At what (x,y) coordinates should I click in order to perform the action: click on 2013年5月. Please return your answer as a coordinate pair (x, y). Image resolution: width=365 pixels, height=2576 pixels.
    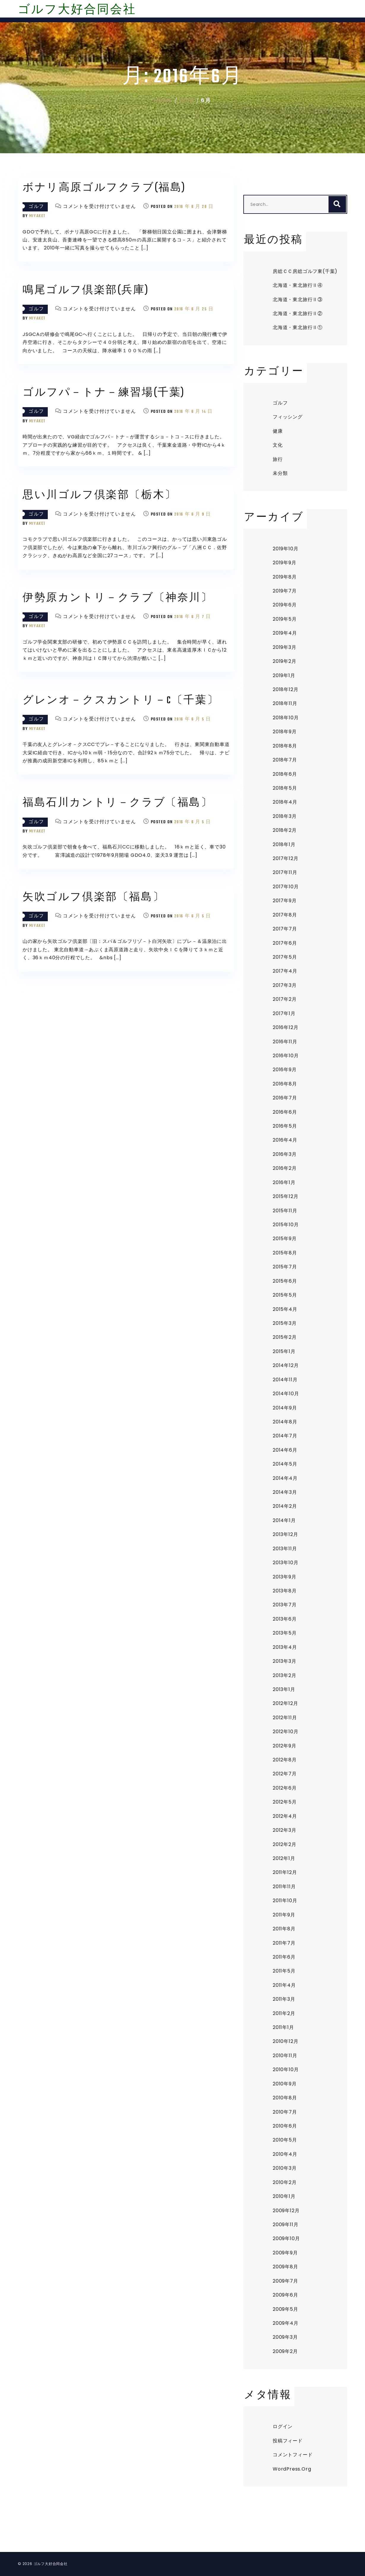
    Looking at the image, I should click on (285, 1633).